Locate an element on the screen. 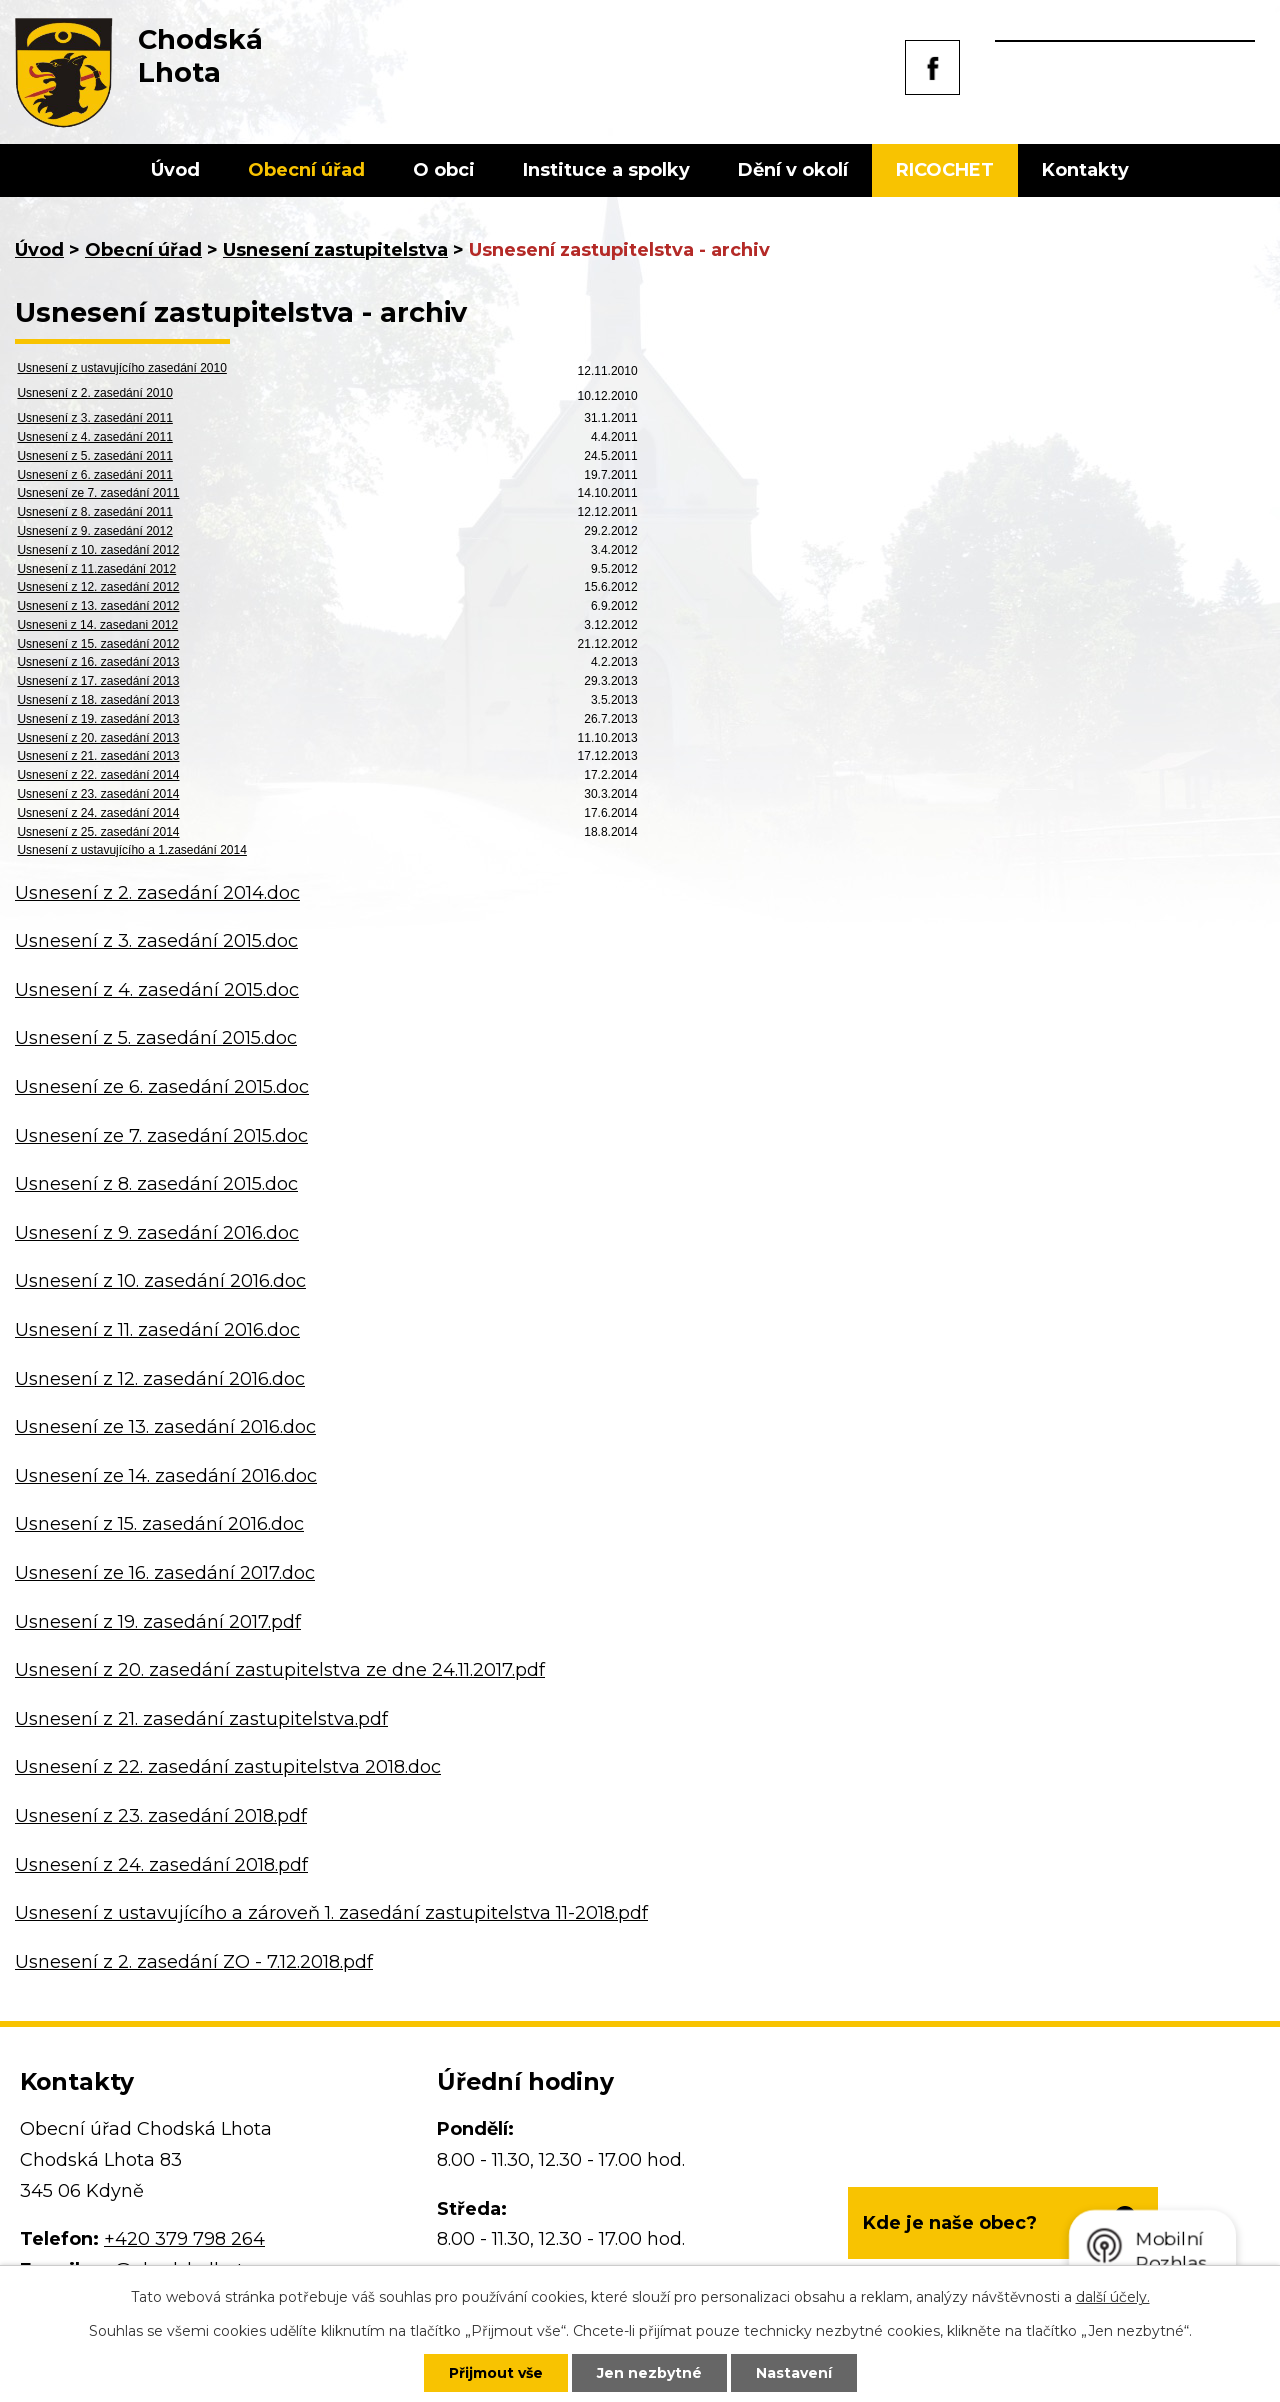 This screenshot has width=1280, height=2402. Usnesení z 17. zasedání 2013 is located at coordinates (98, 681).